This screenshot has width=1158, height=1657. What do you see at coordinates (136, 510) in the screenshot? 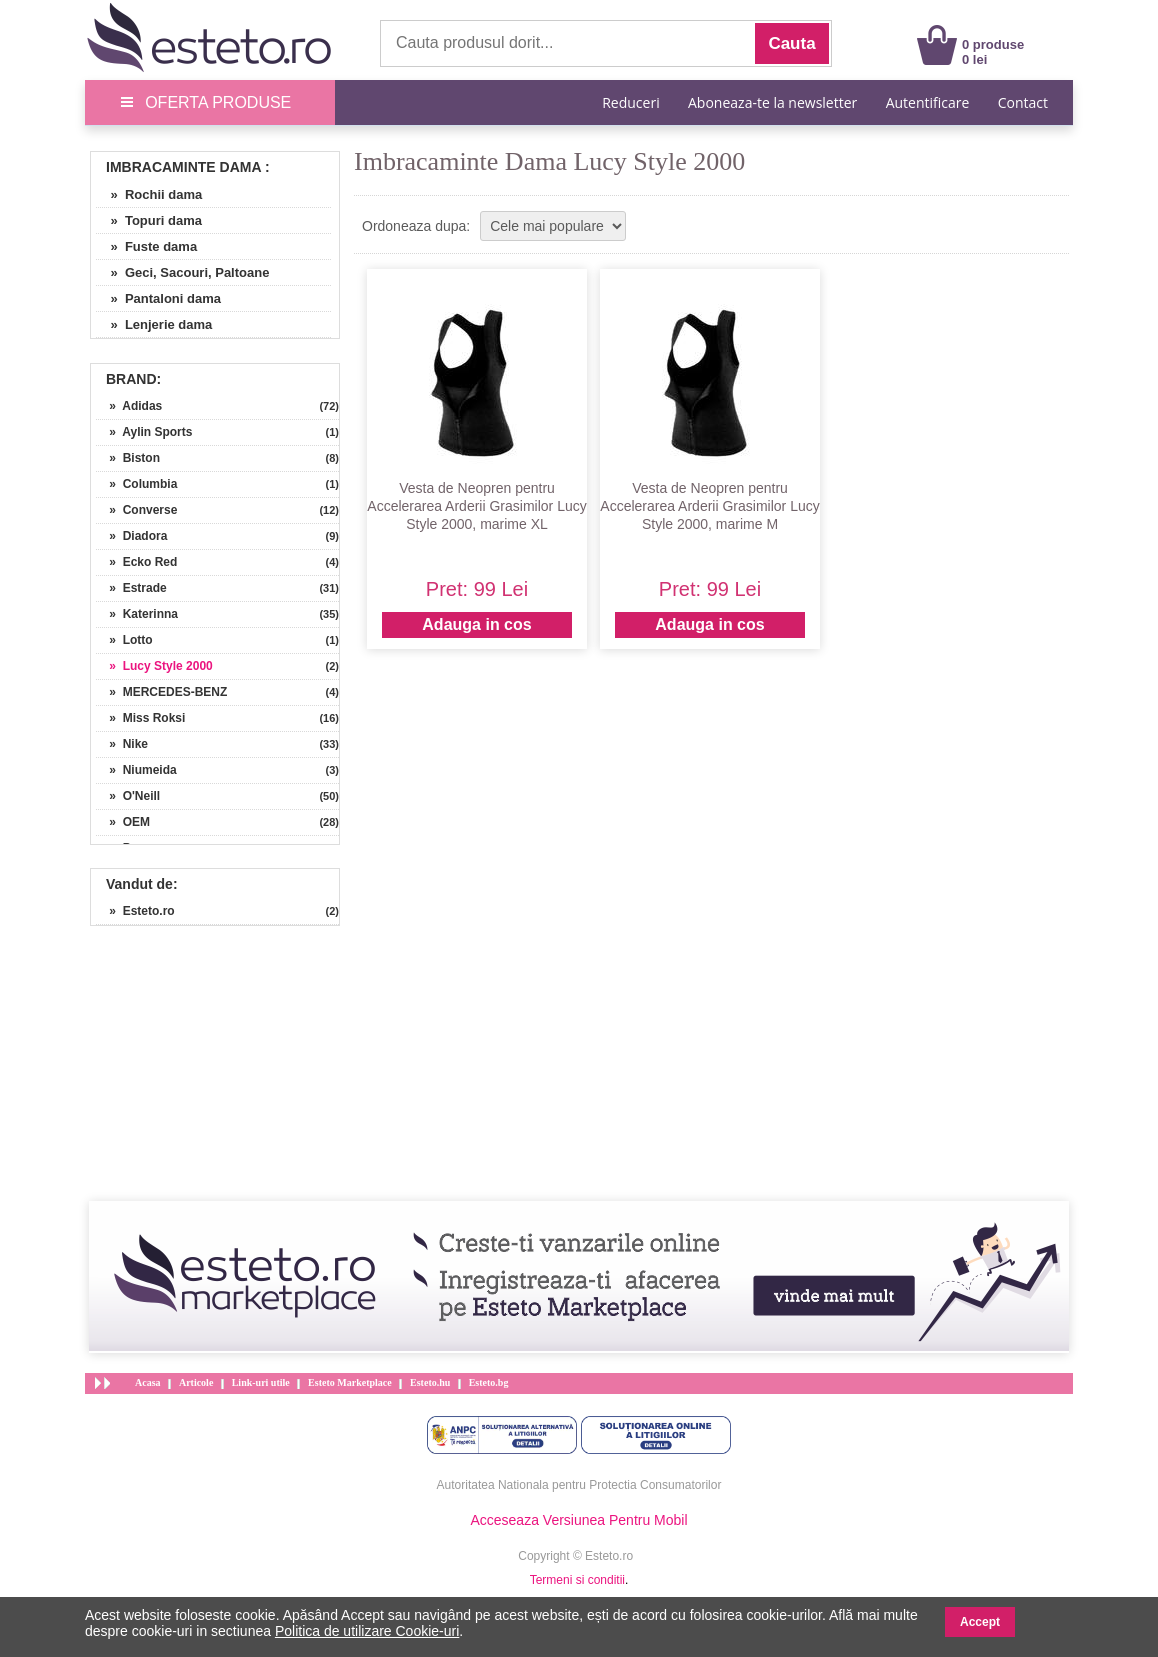
I see `» Converse` at bounding box center [136, 510].